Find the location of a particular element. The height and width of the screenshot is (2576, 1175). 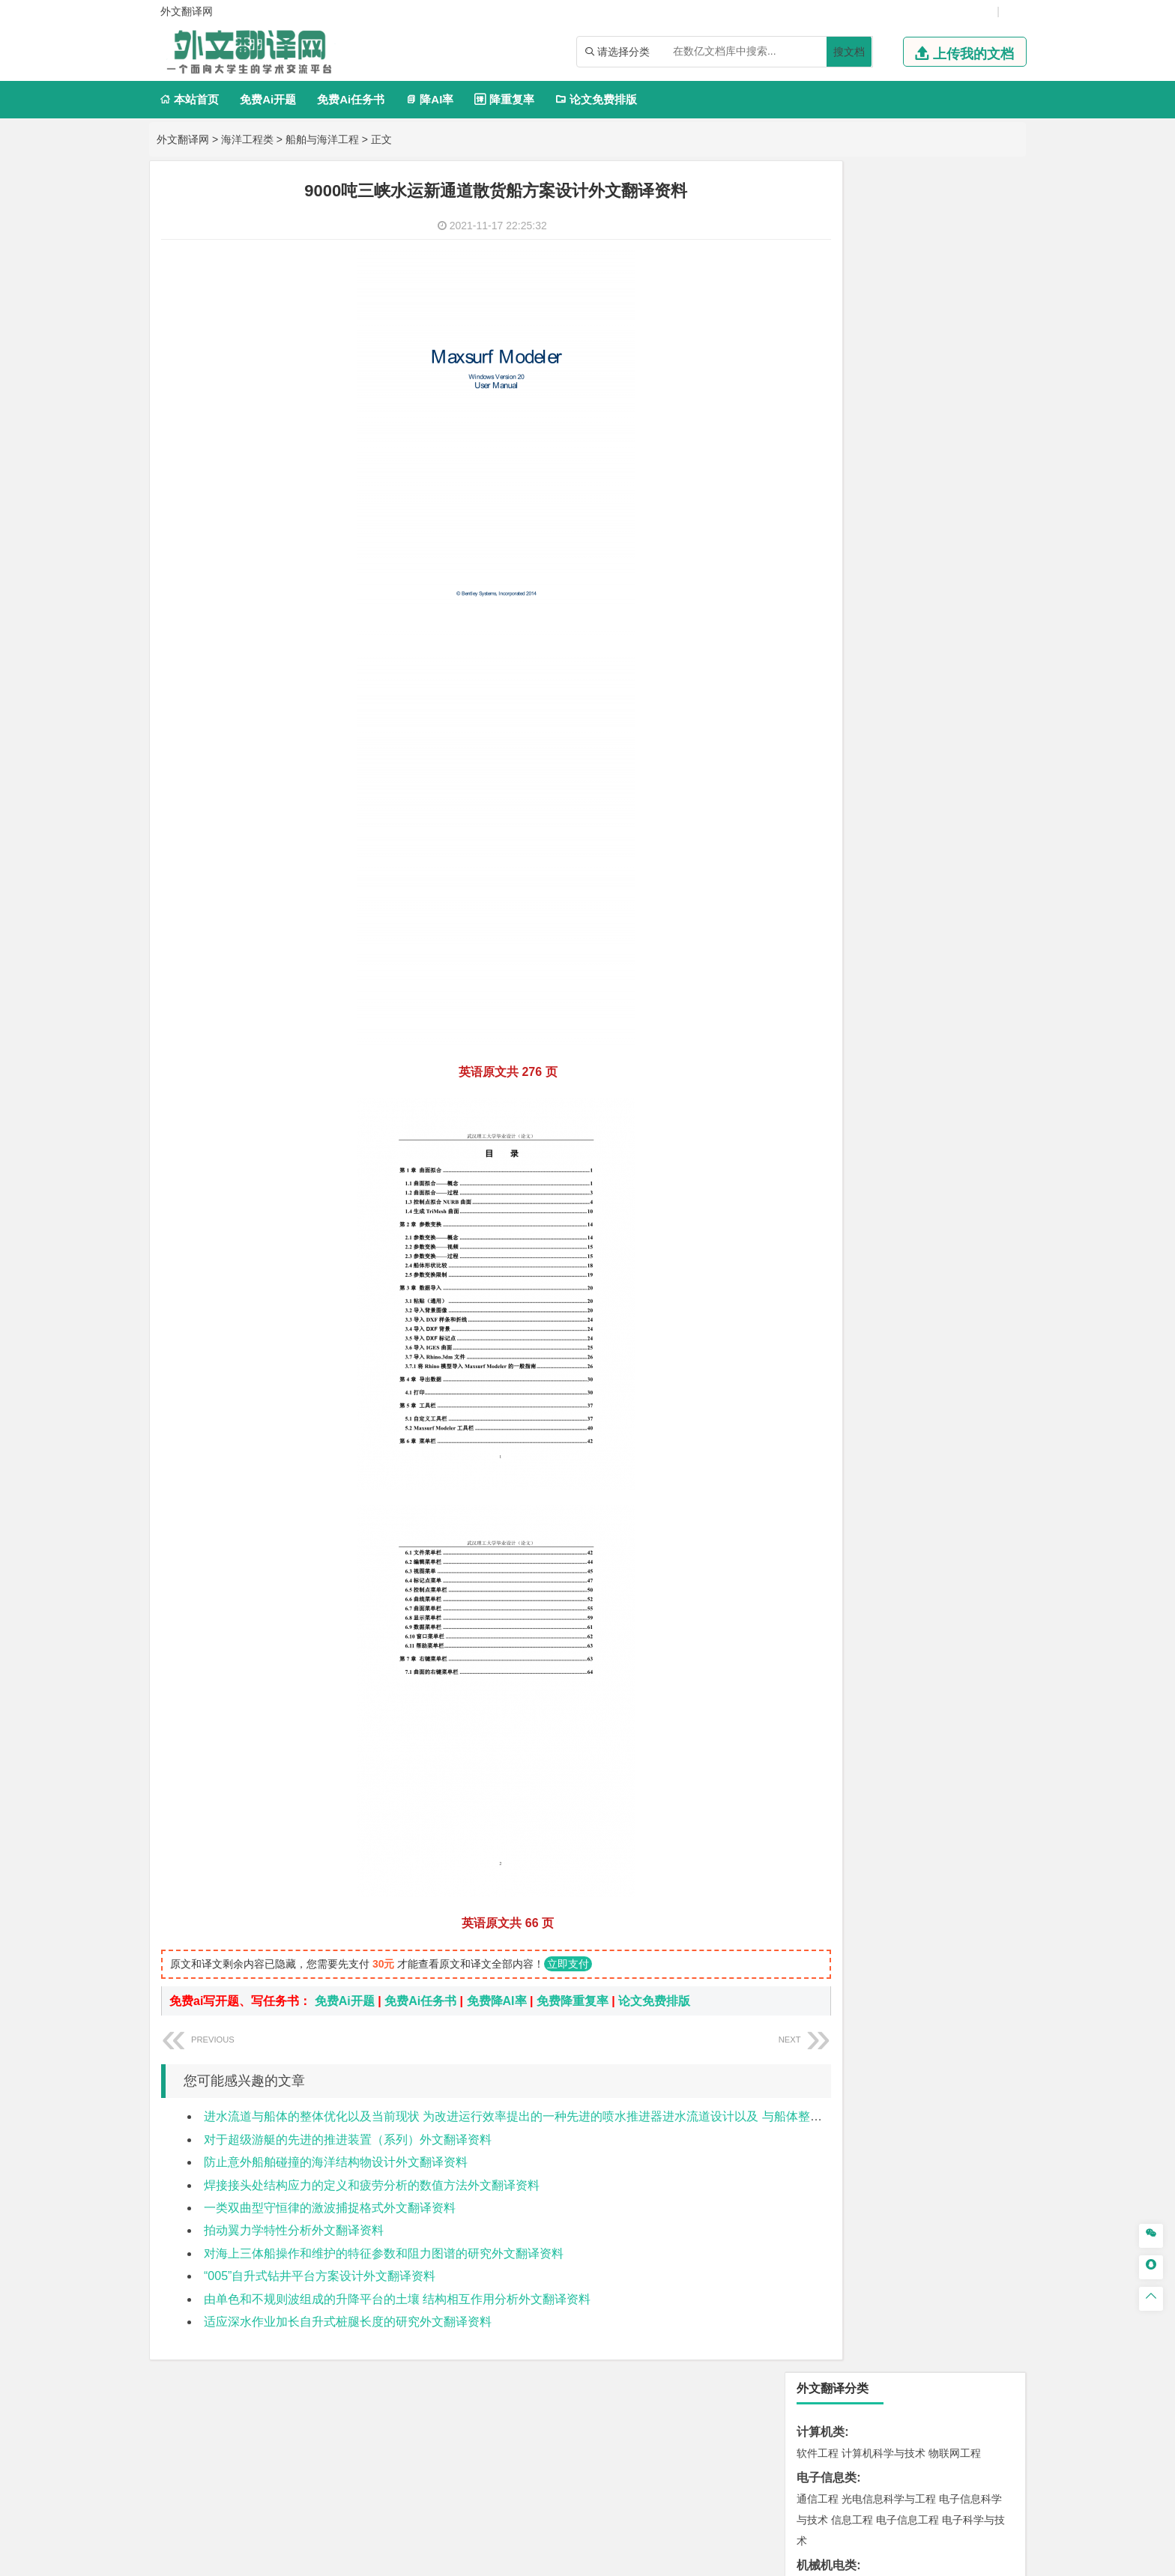

船舶与海洋工程 is located at coordinates (322, 139).